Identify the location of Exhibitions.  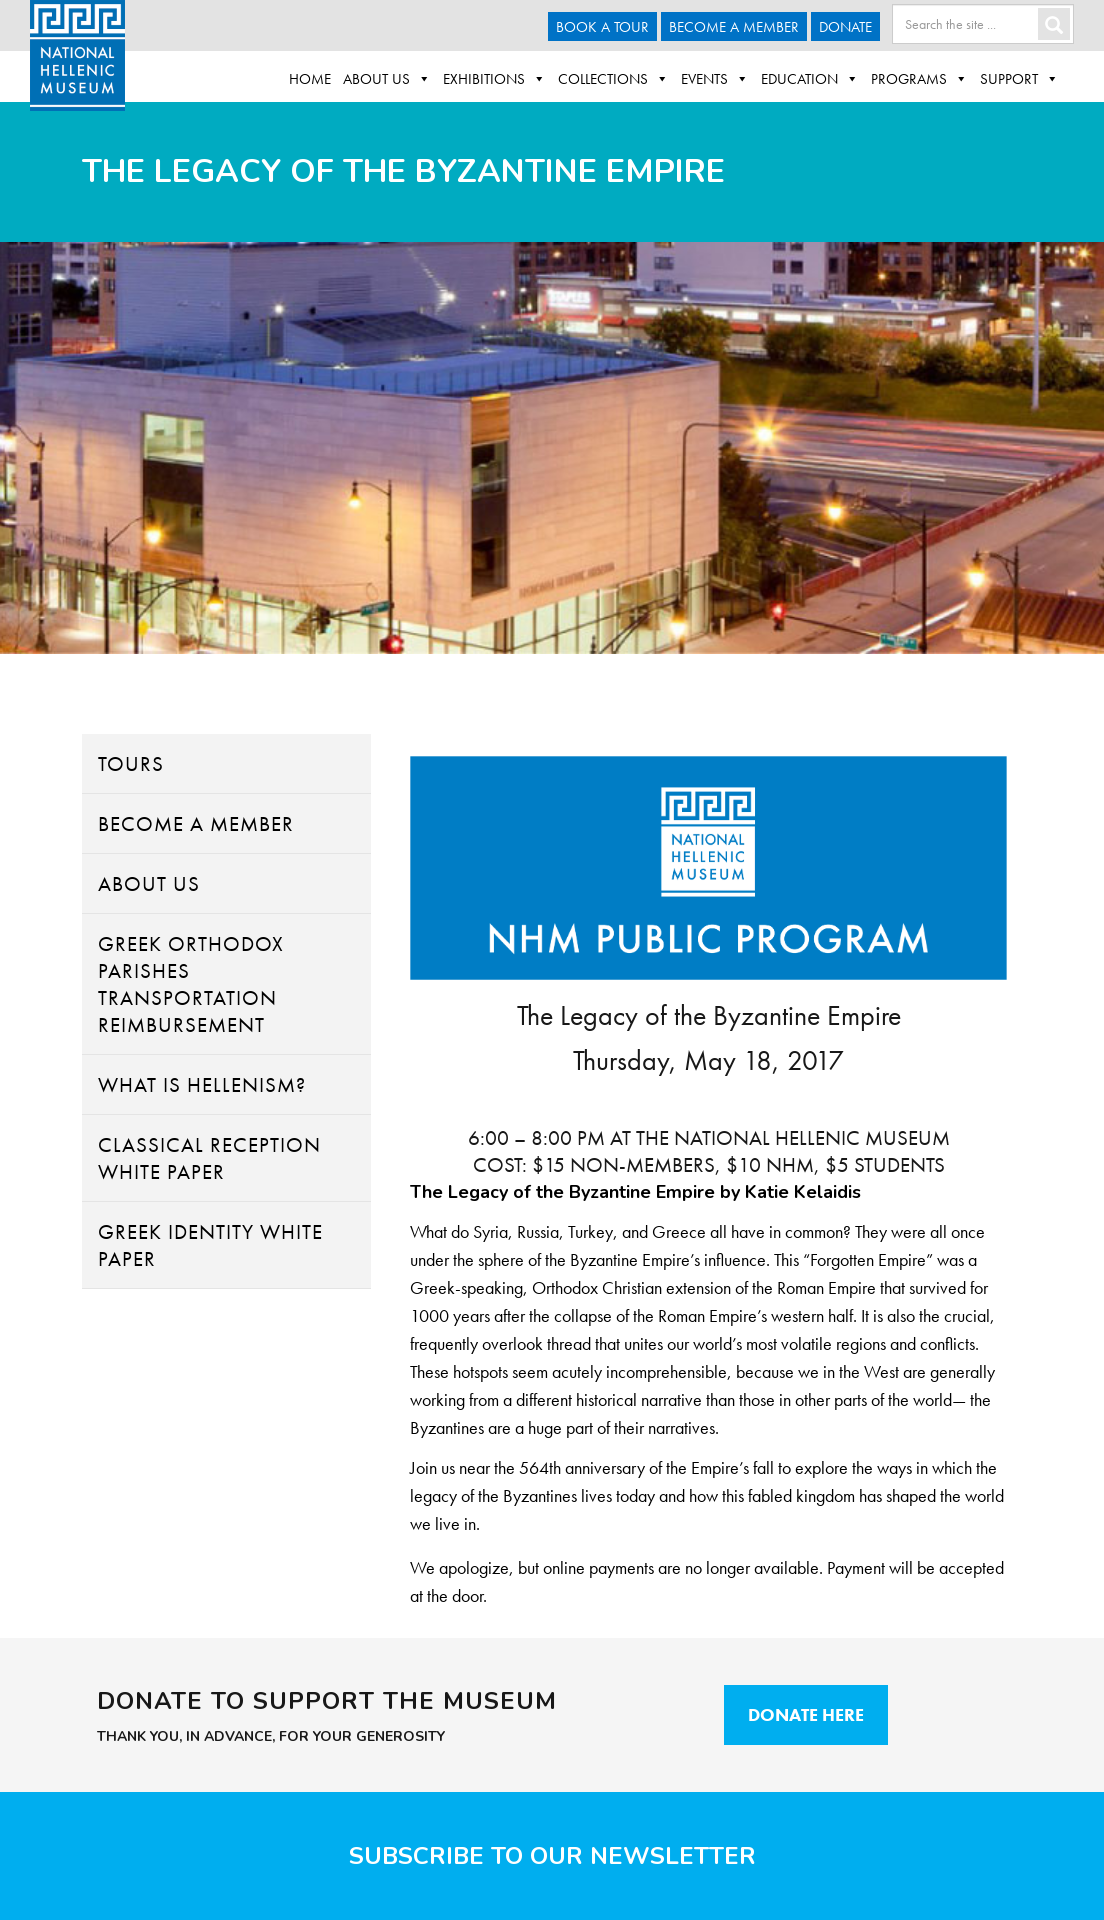
(494, 79).